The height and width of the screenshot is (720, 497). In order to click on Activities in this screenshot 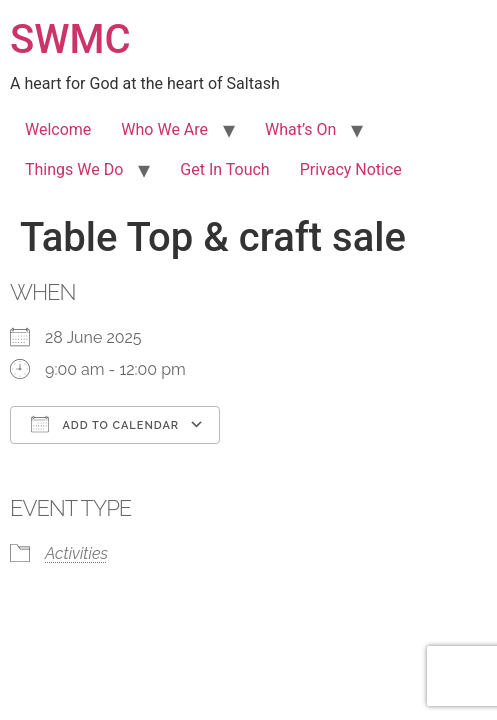, I will do `click(76, 553)`.